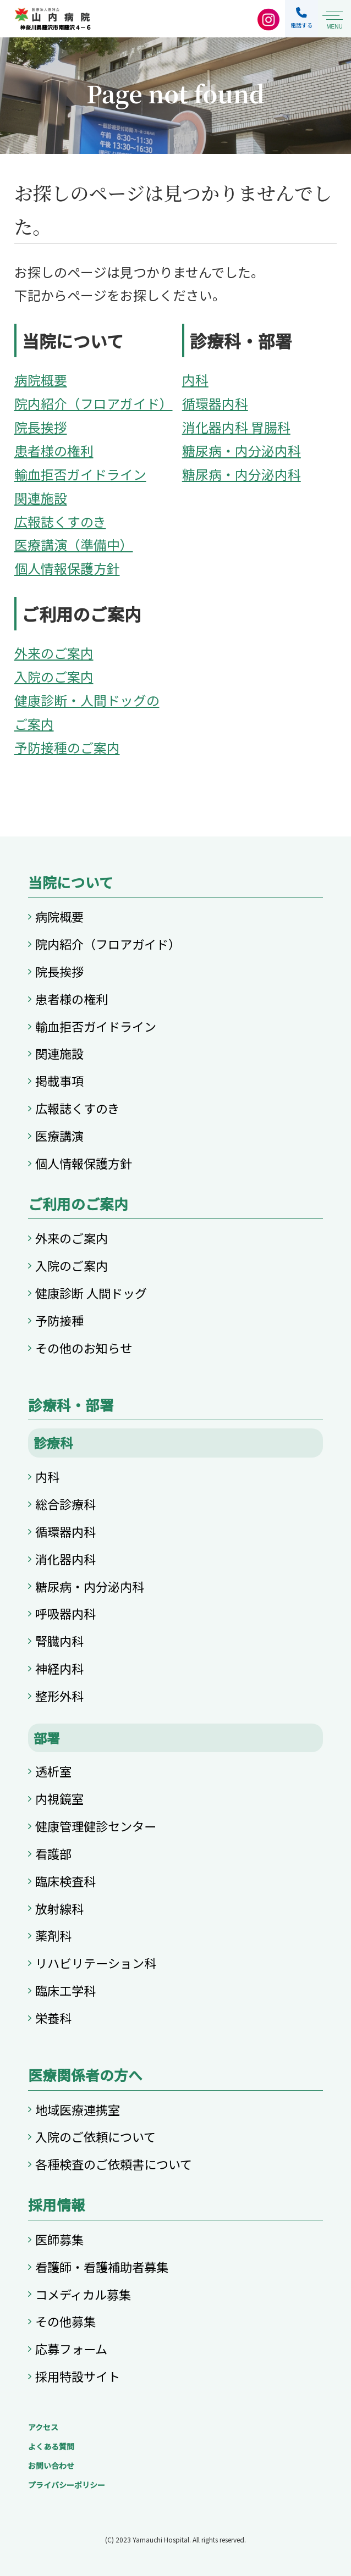  Describe the element at coordinates (59, 1695) in the screenshot. I see `整形外科` at that location.